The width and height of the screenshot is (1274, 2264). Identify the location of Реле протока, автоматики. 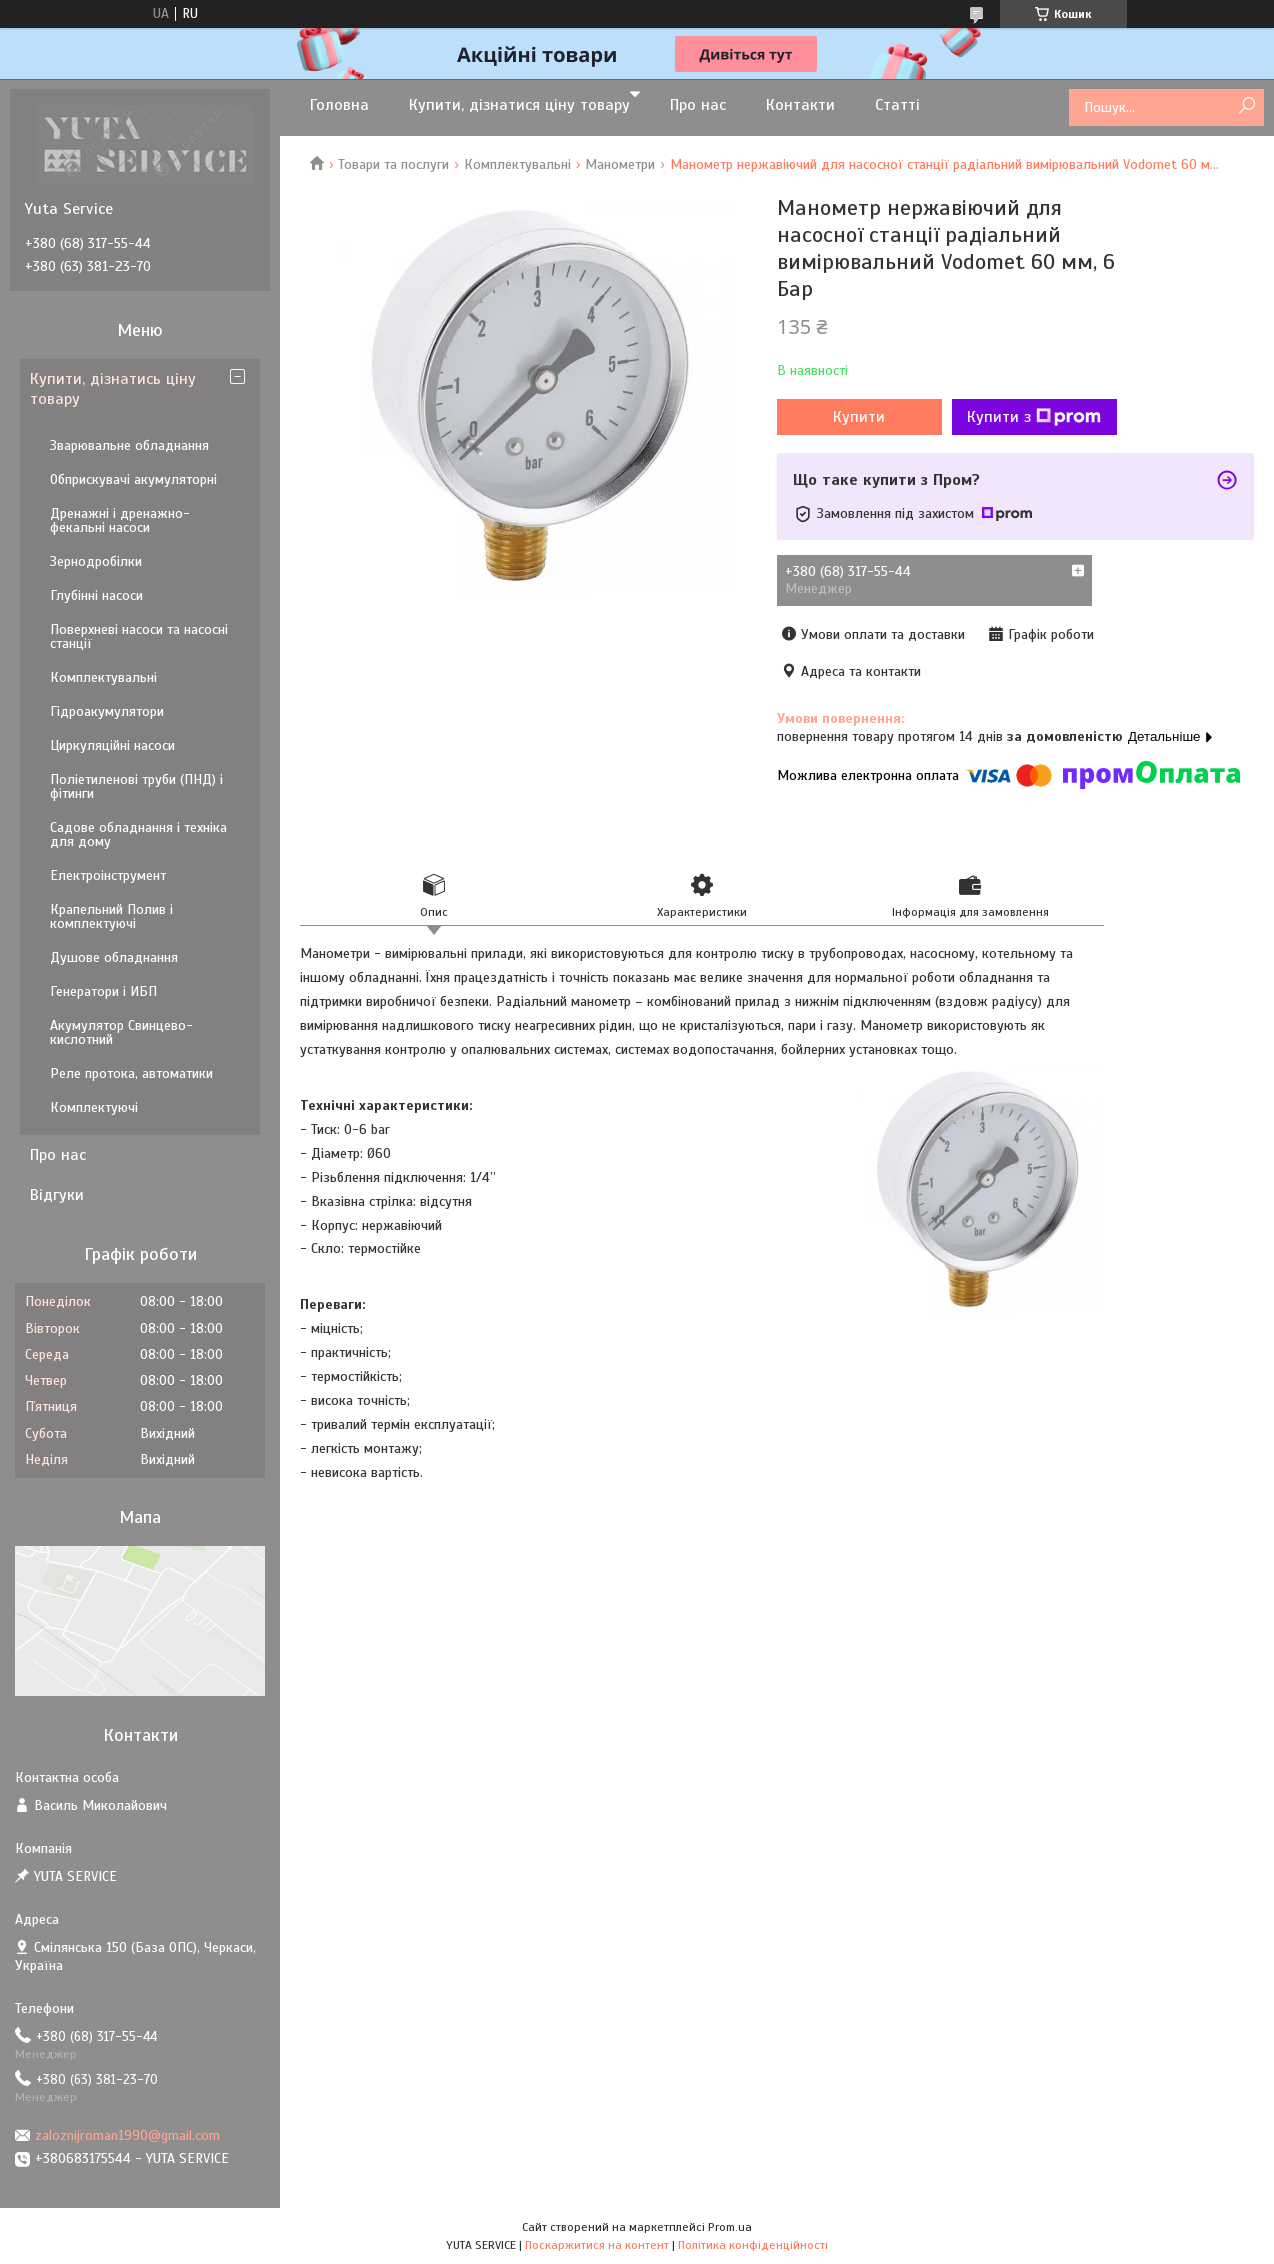
(131, 1073).